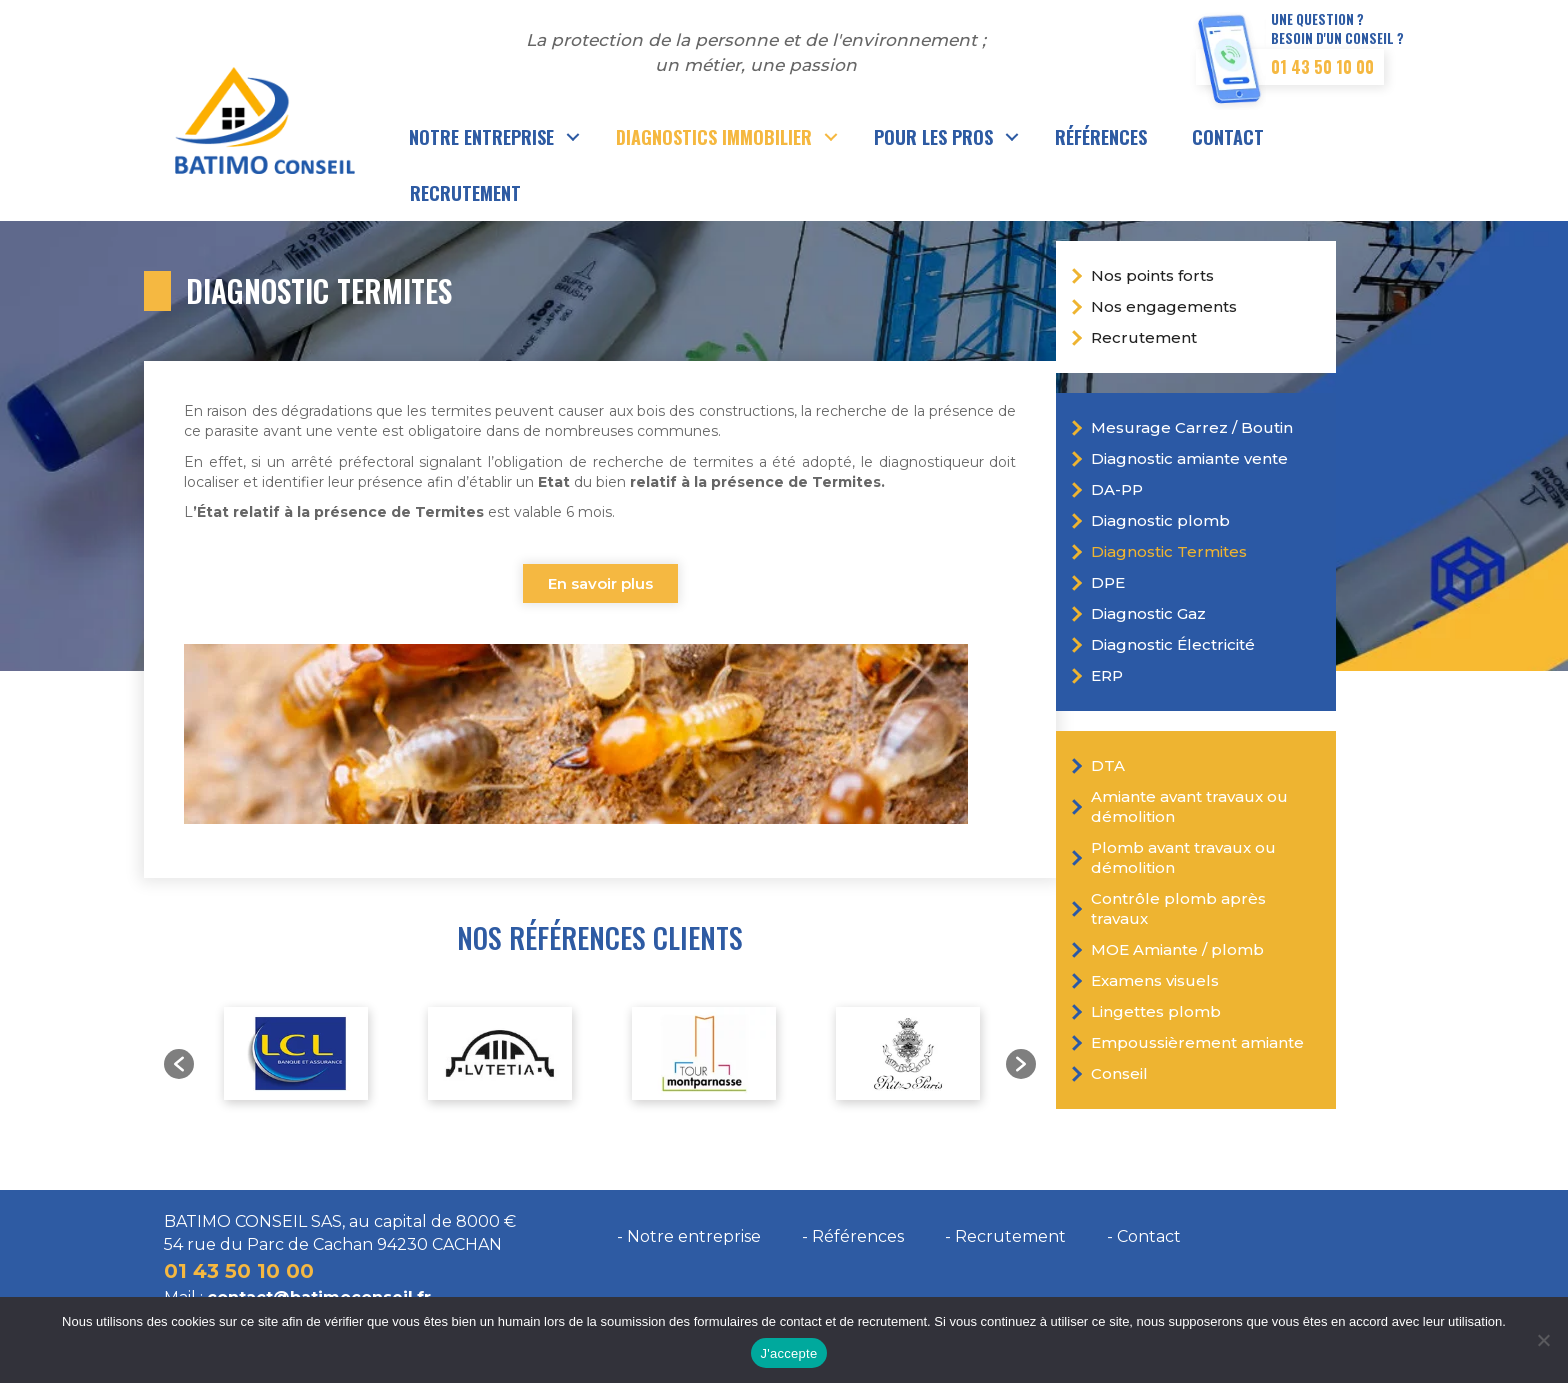  Describe the element at coordinates (1156, 1011) in the screenshot. I see `Lingettes plomb [menuitem]` at that location.